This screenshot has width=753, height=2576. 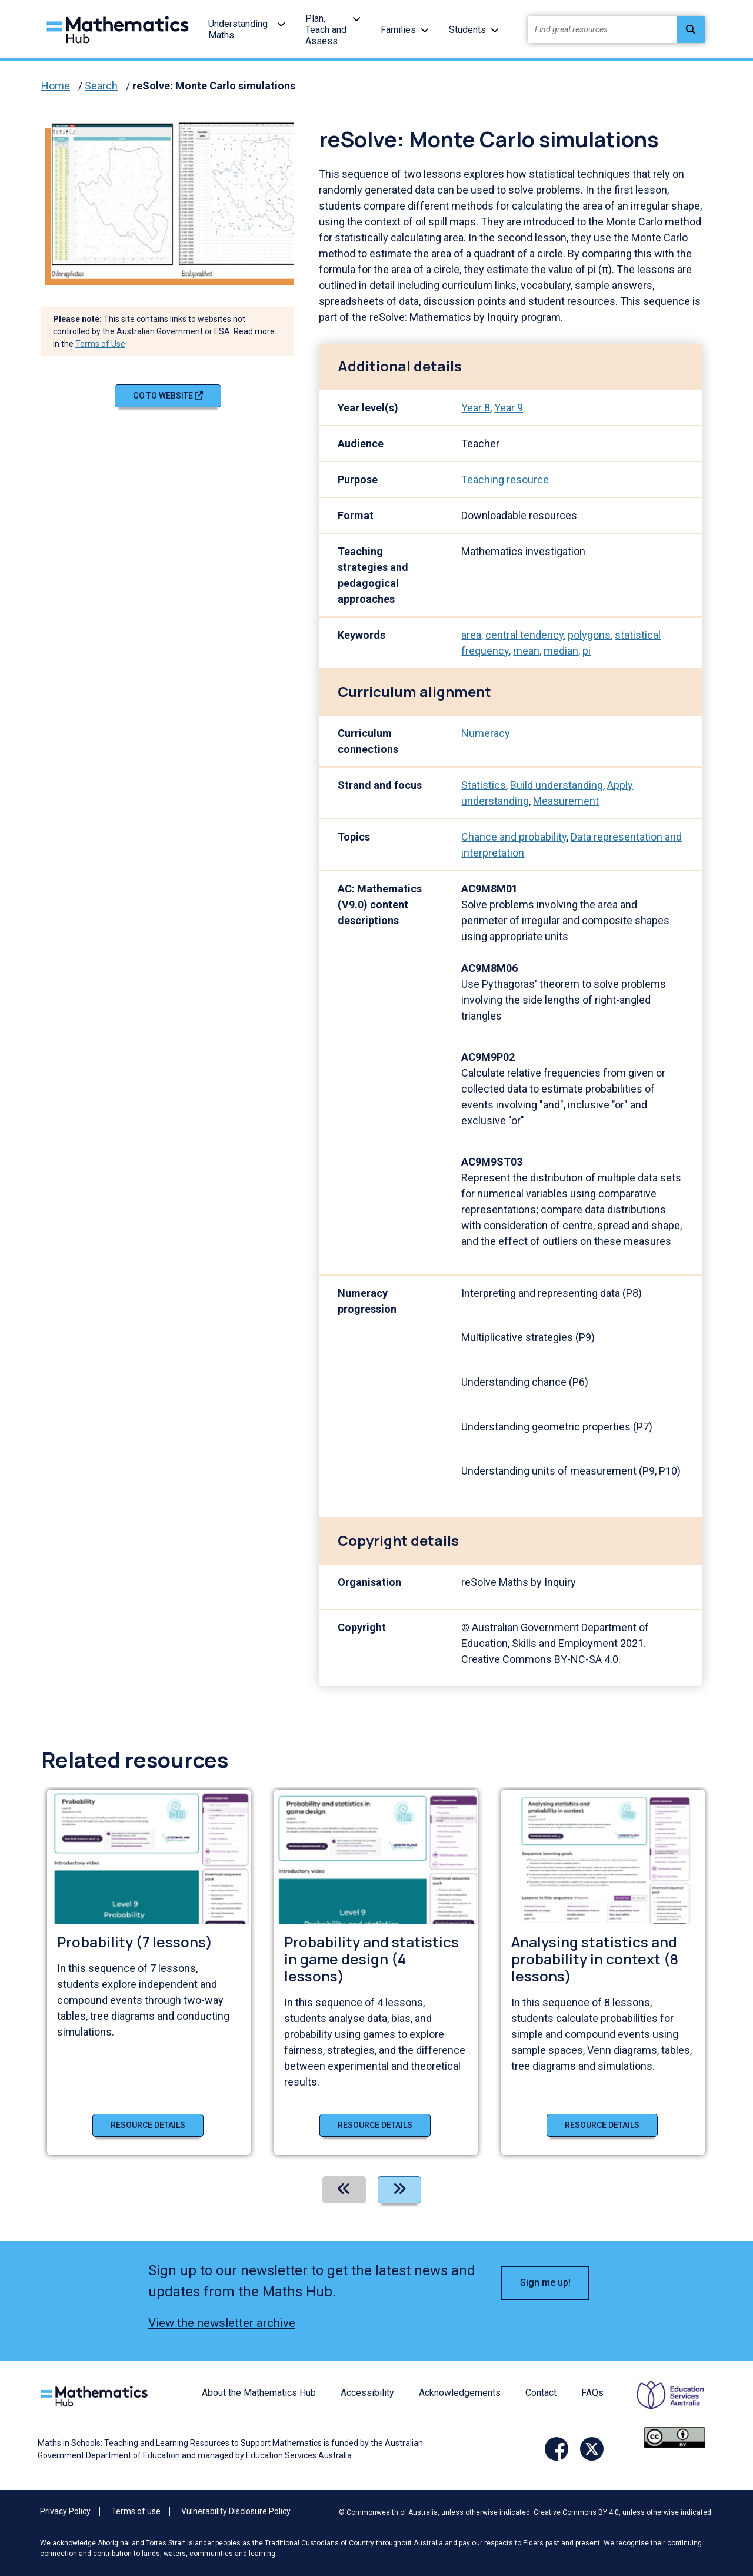 I want to click on [Opens Facebook website in a new window/tab], so click(x=556, y=2449).